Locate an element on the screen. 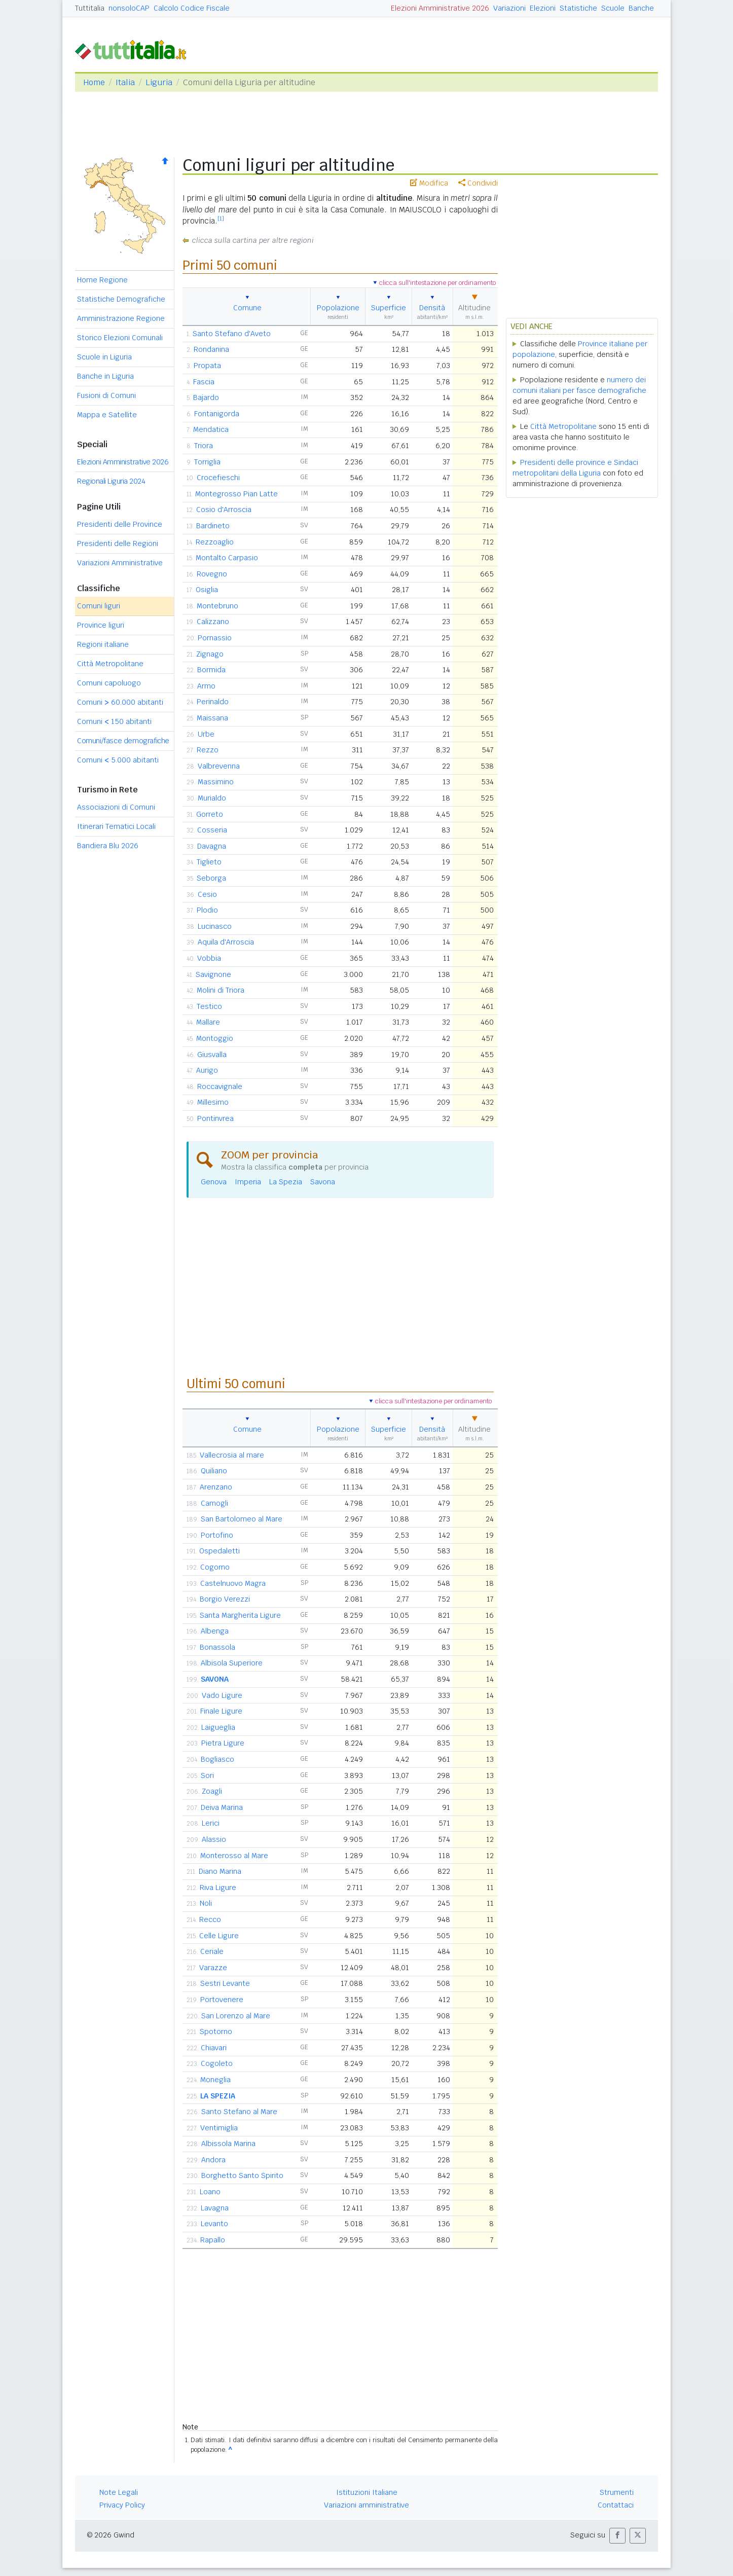 This screenshot has height=2576, width=733. Murialdo is located at coordinates (212, 798).